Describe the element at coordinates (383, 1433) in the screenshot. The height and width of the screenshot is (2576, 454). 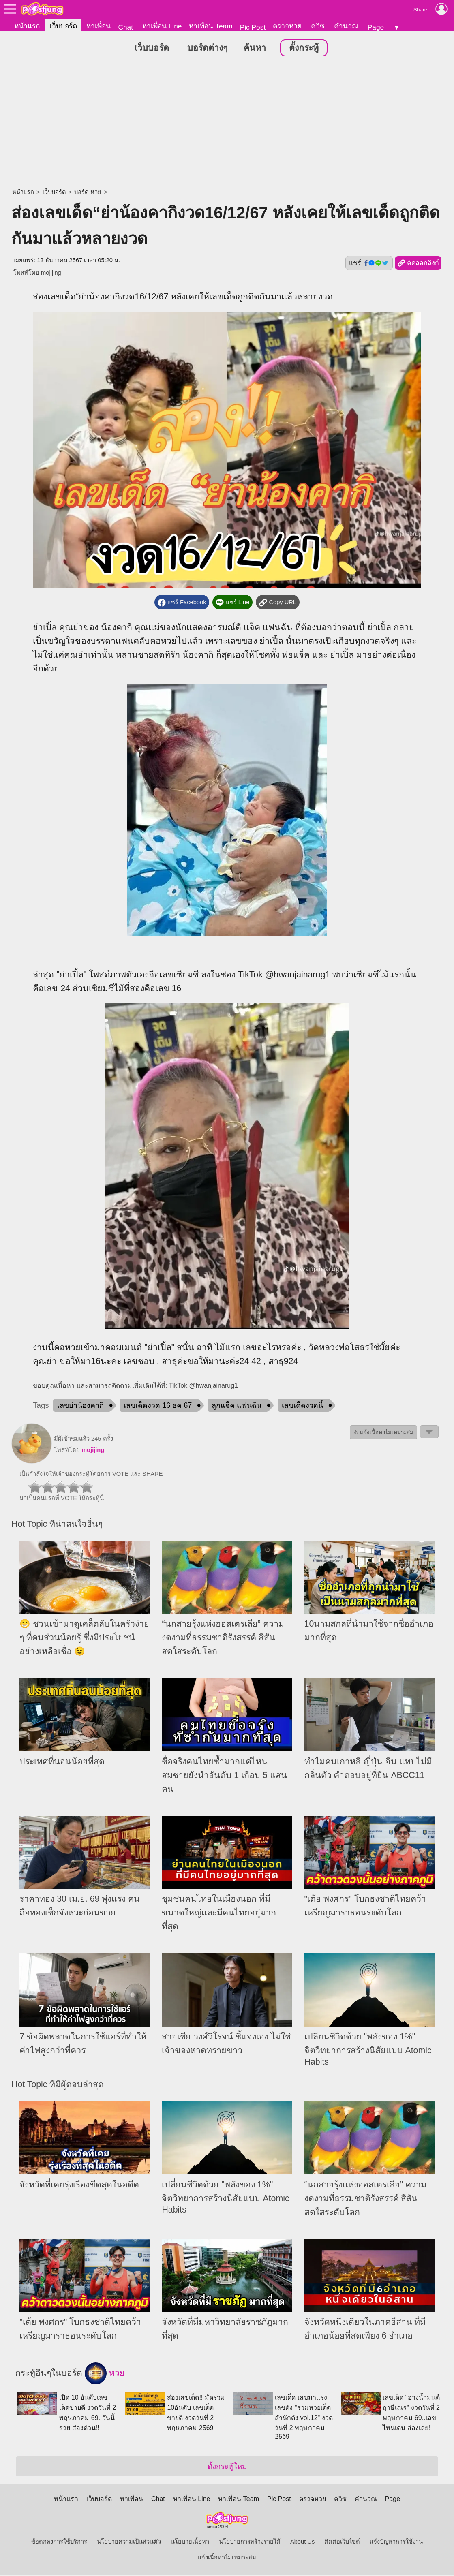
I see `⚠ แจ้งเนื้อหาไม่เหมาะสม` at that location.